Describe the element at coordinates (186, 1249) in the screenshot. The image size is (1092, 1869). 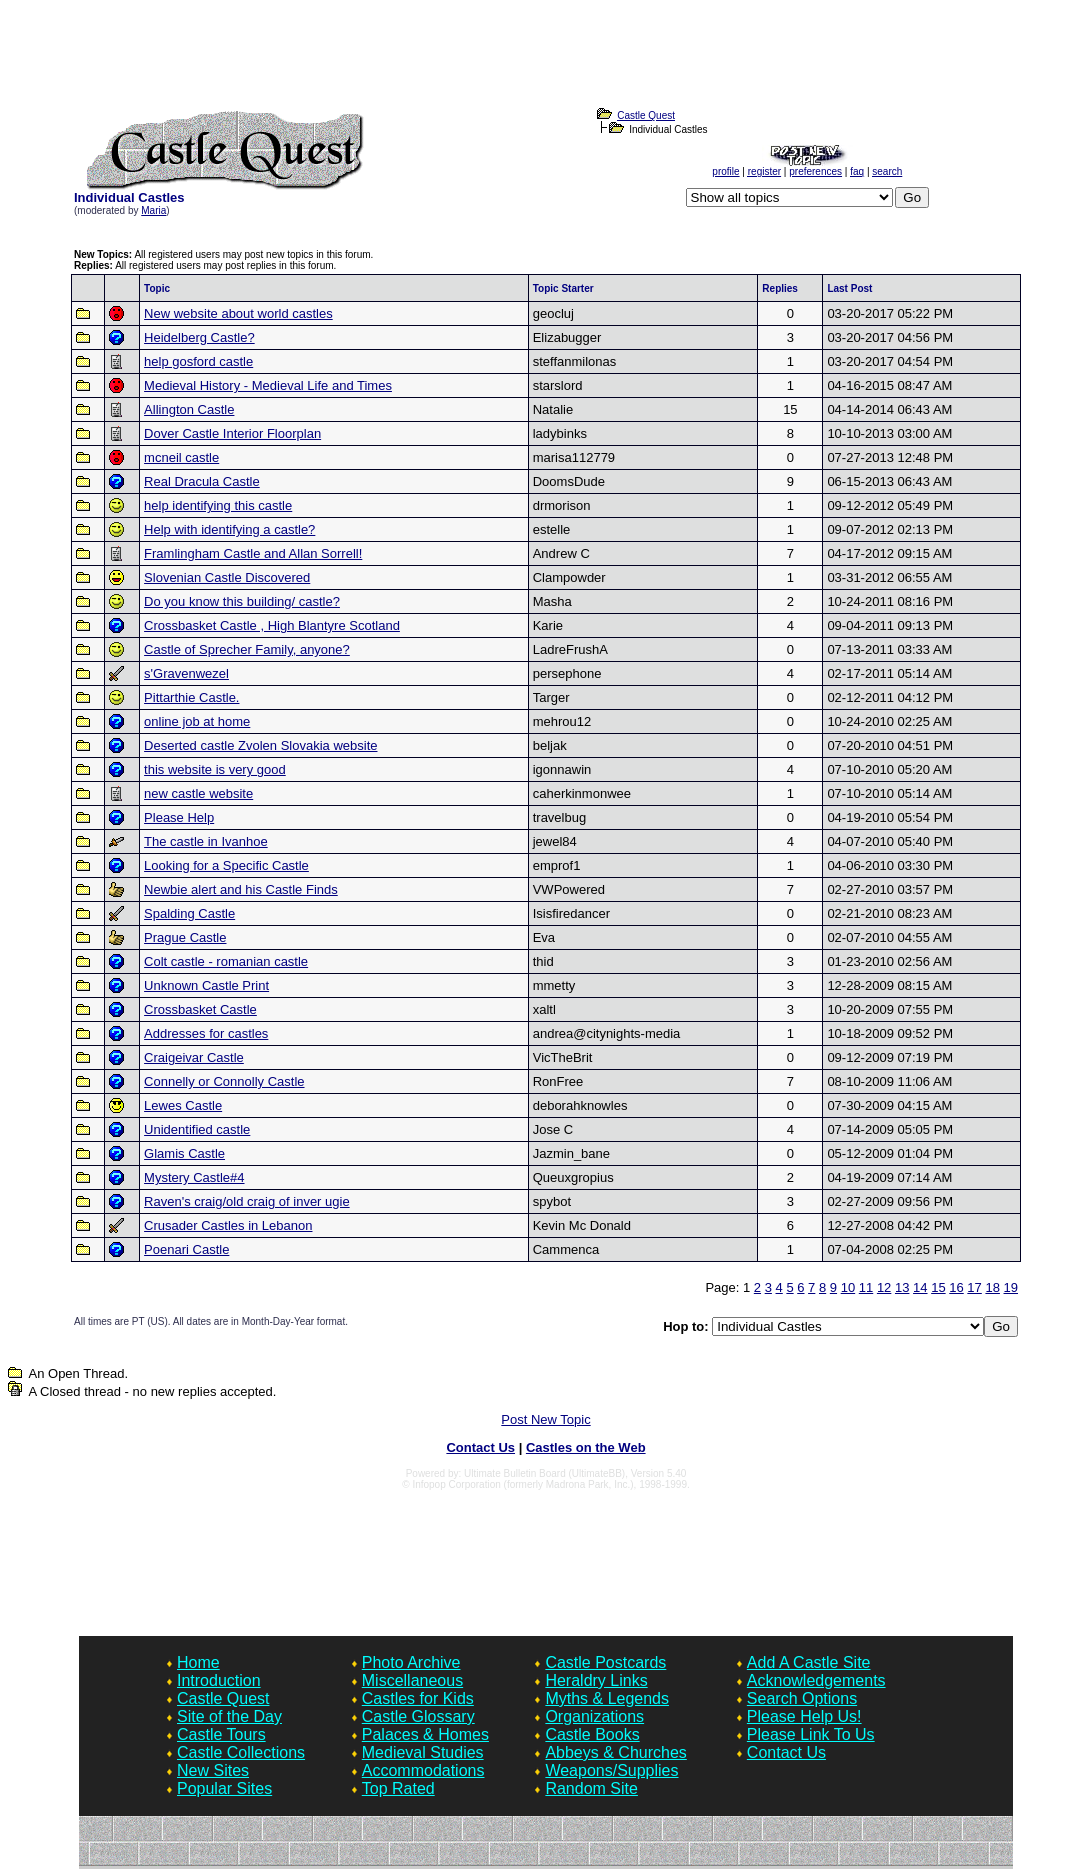
I see `Poenari Castle` at that location.